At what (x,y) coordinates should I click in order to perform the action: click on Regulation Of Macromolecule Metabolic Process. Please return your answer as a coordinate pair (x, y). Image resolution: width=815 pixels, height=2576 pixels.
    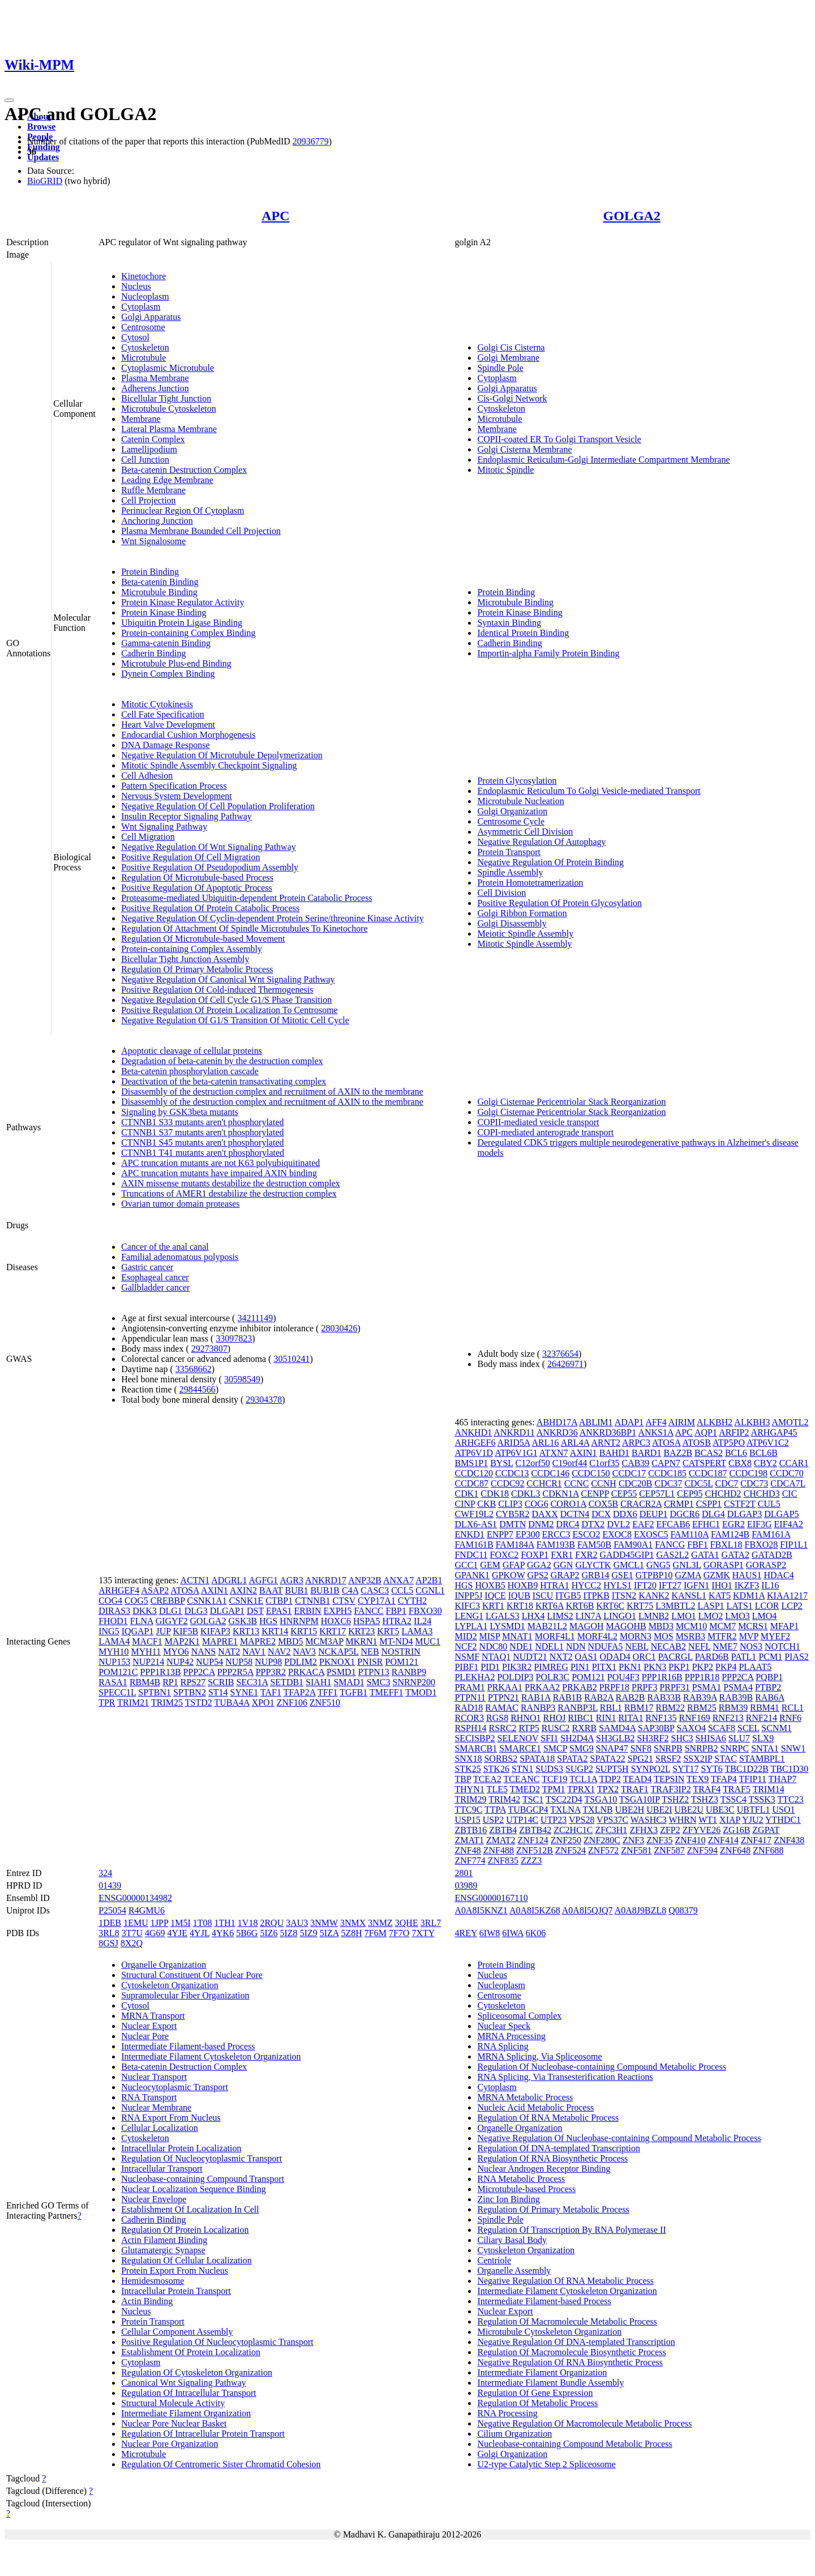
    Looking at the image, I should click on (567, 2321).